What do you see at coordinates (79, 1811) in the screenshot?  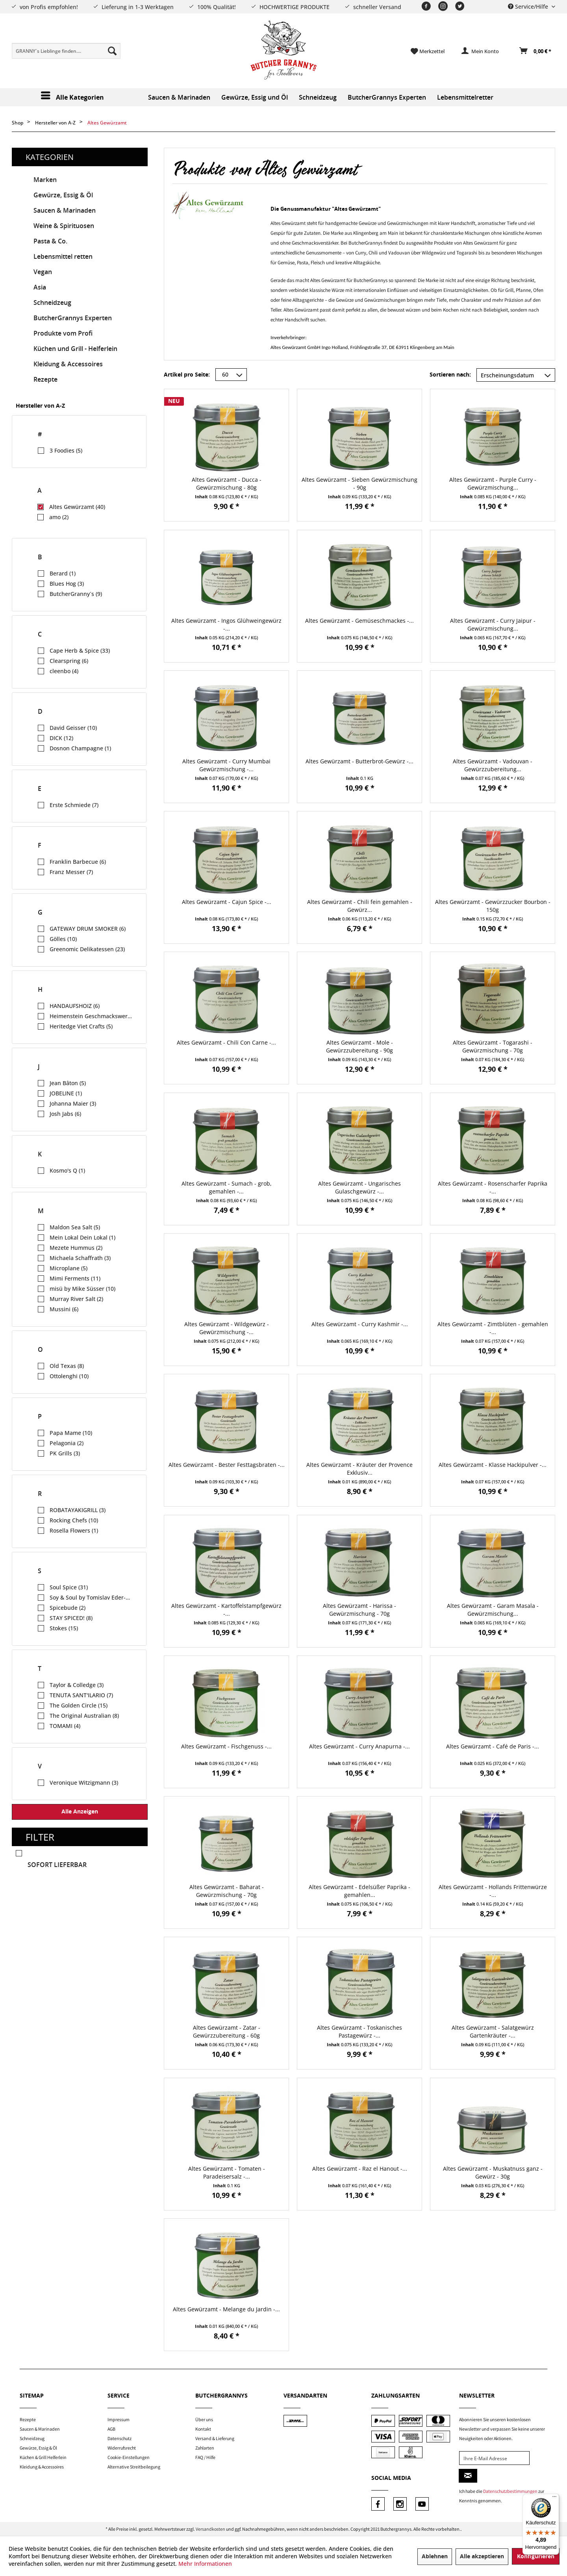 I see `Alle Anzeigen` at bounding box center [79, 1811].